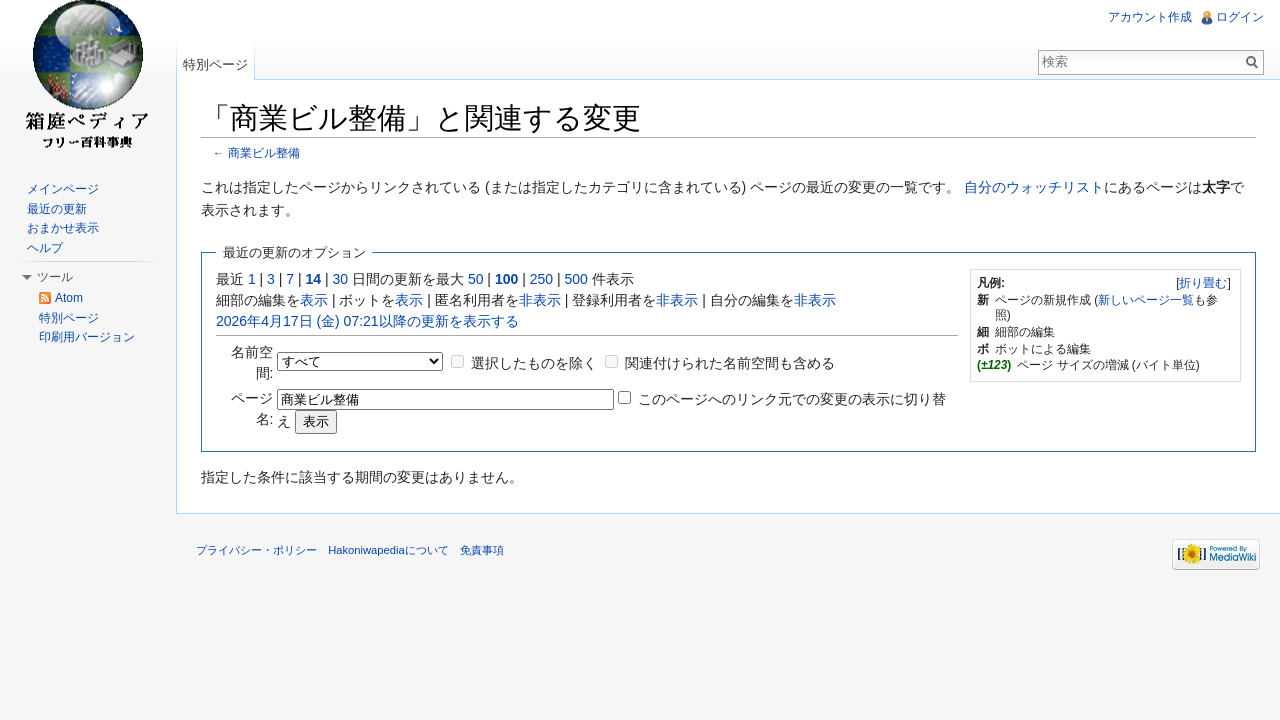  What do you see at coordinates (215, 64) in the screenshot?
I see `特別ページ` at bounding box center [215, 64].